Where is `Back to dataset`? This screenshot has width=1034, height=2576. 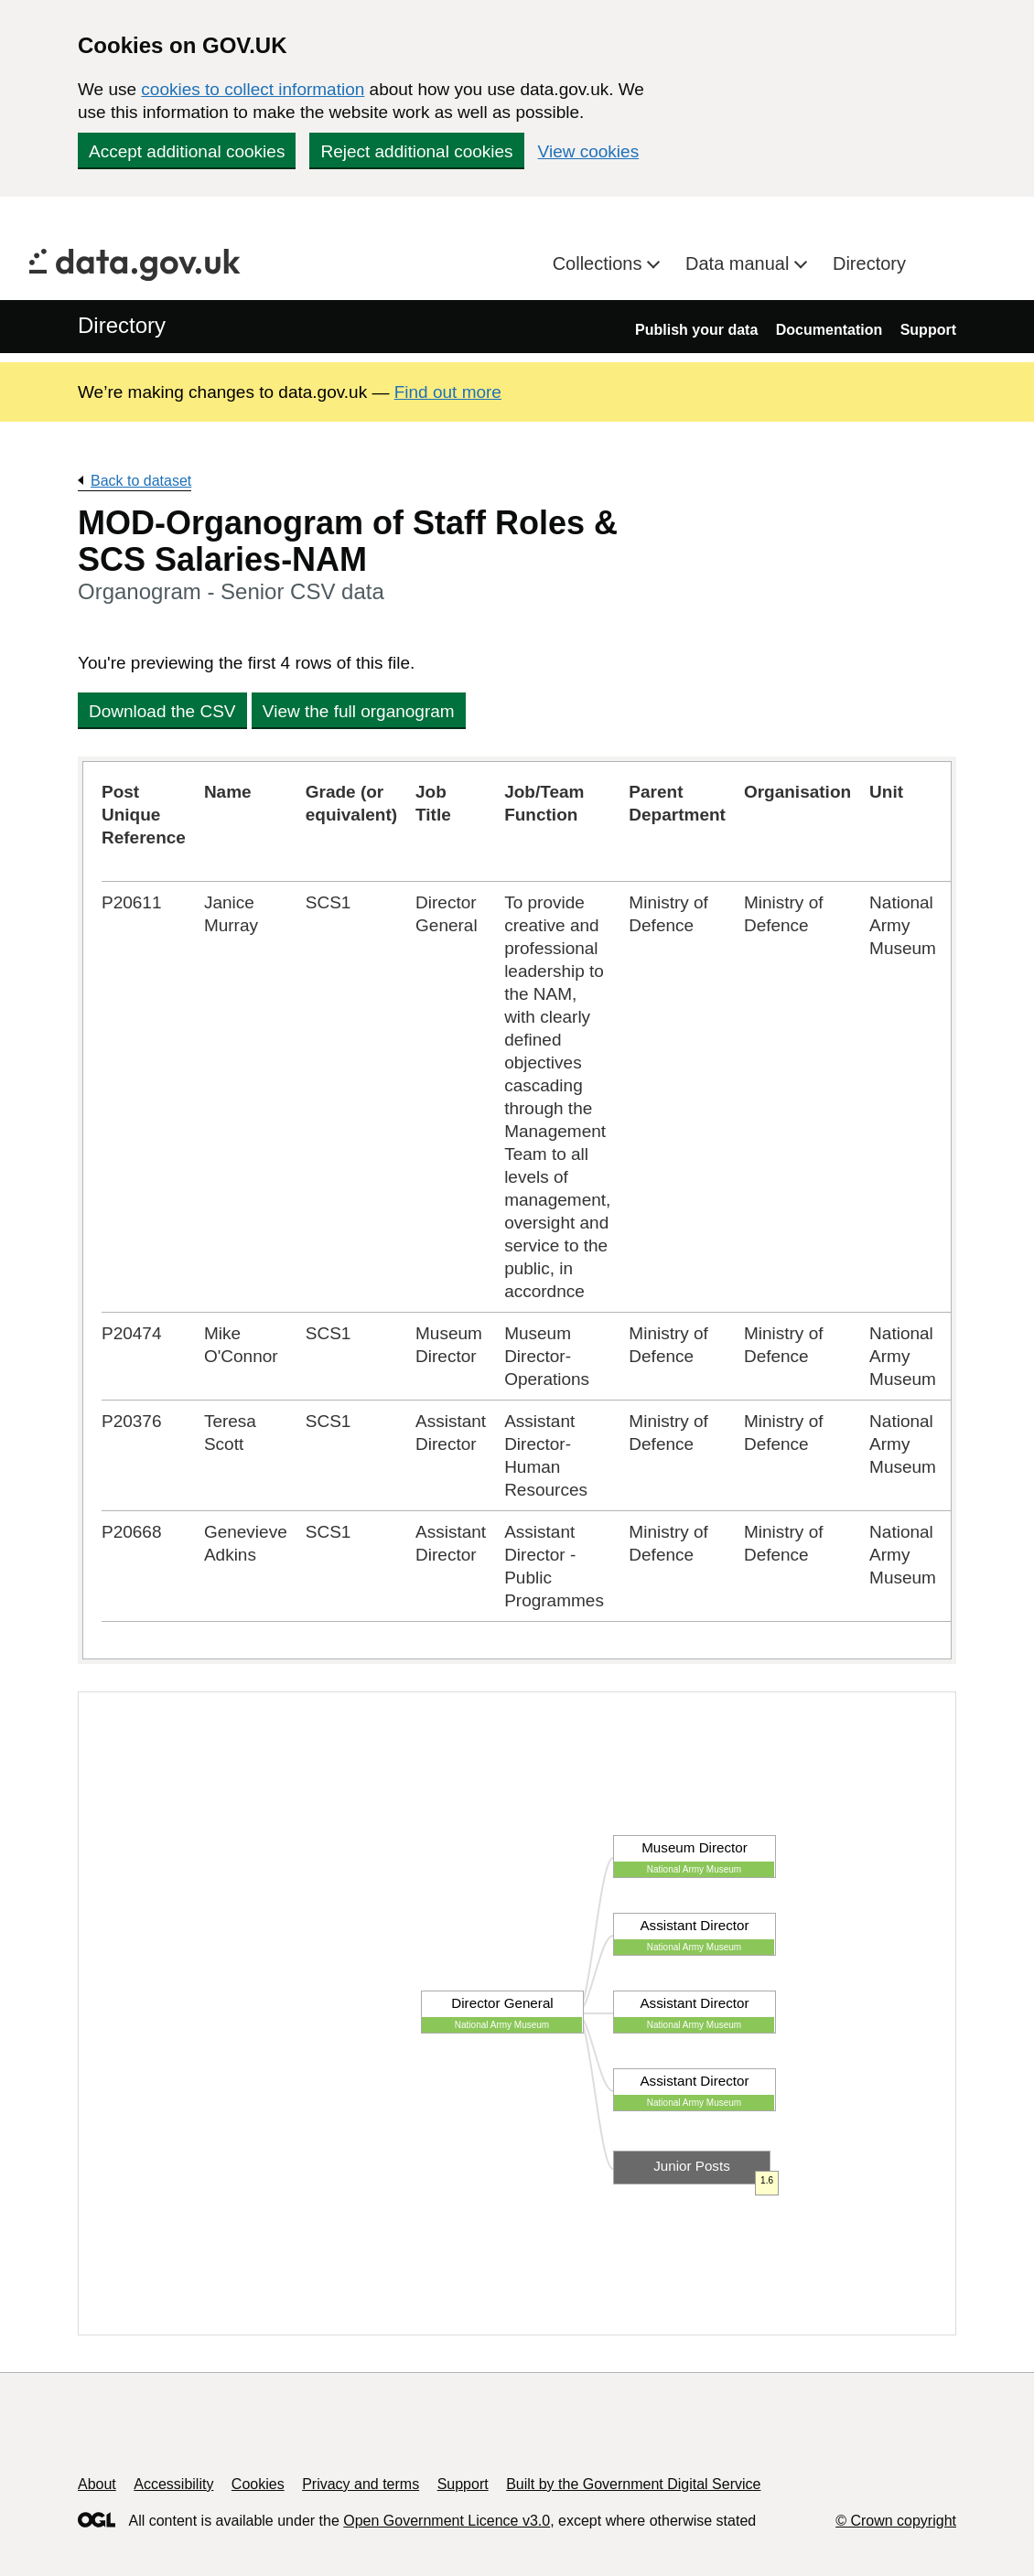 Back to dataset is located at coordinates (141, 480).